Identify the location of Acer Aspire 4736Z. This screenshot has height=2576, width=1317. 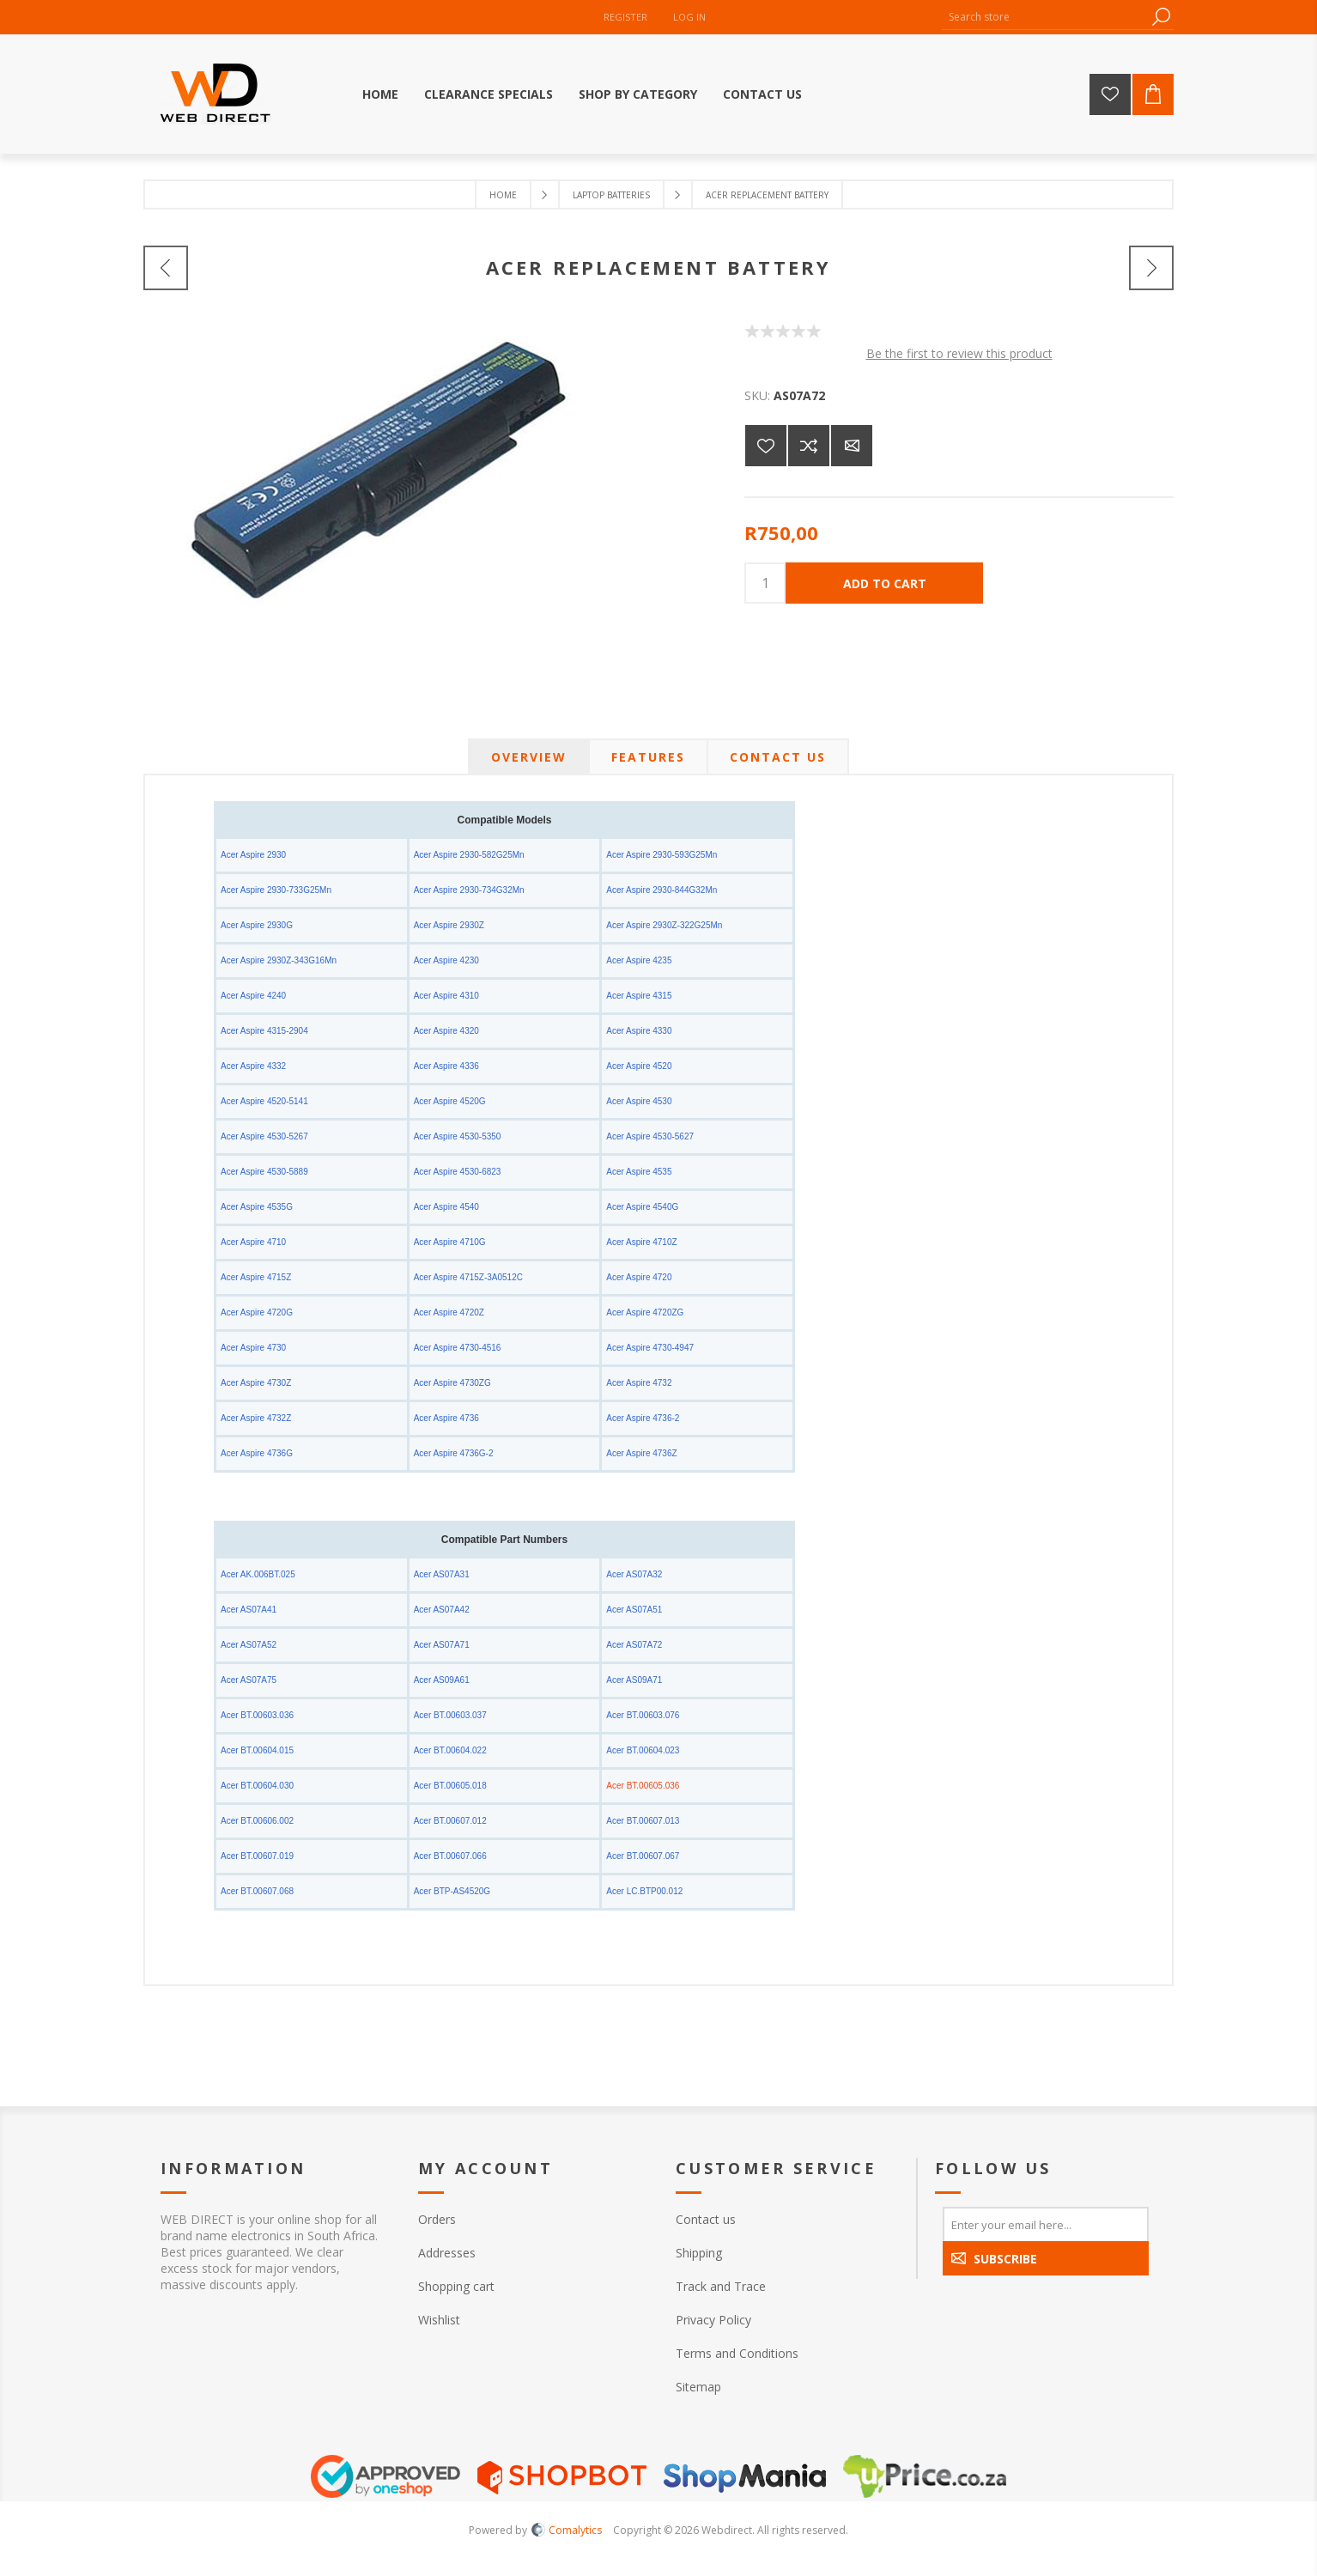
(641, 1453).